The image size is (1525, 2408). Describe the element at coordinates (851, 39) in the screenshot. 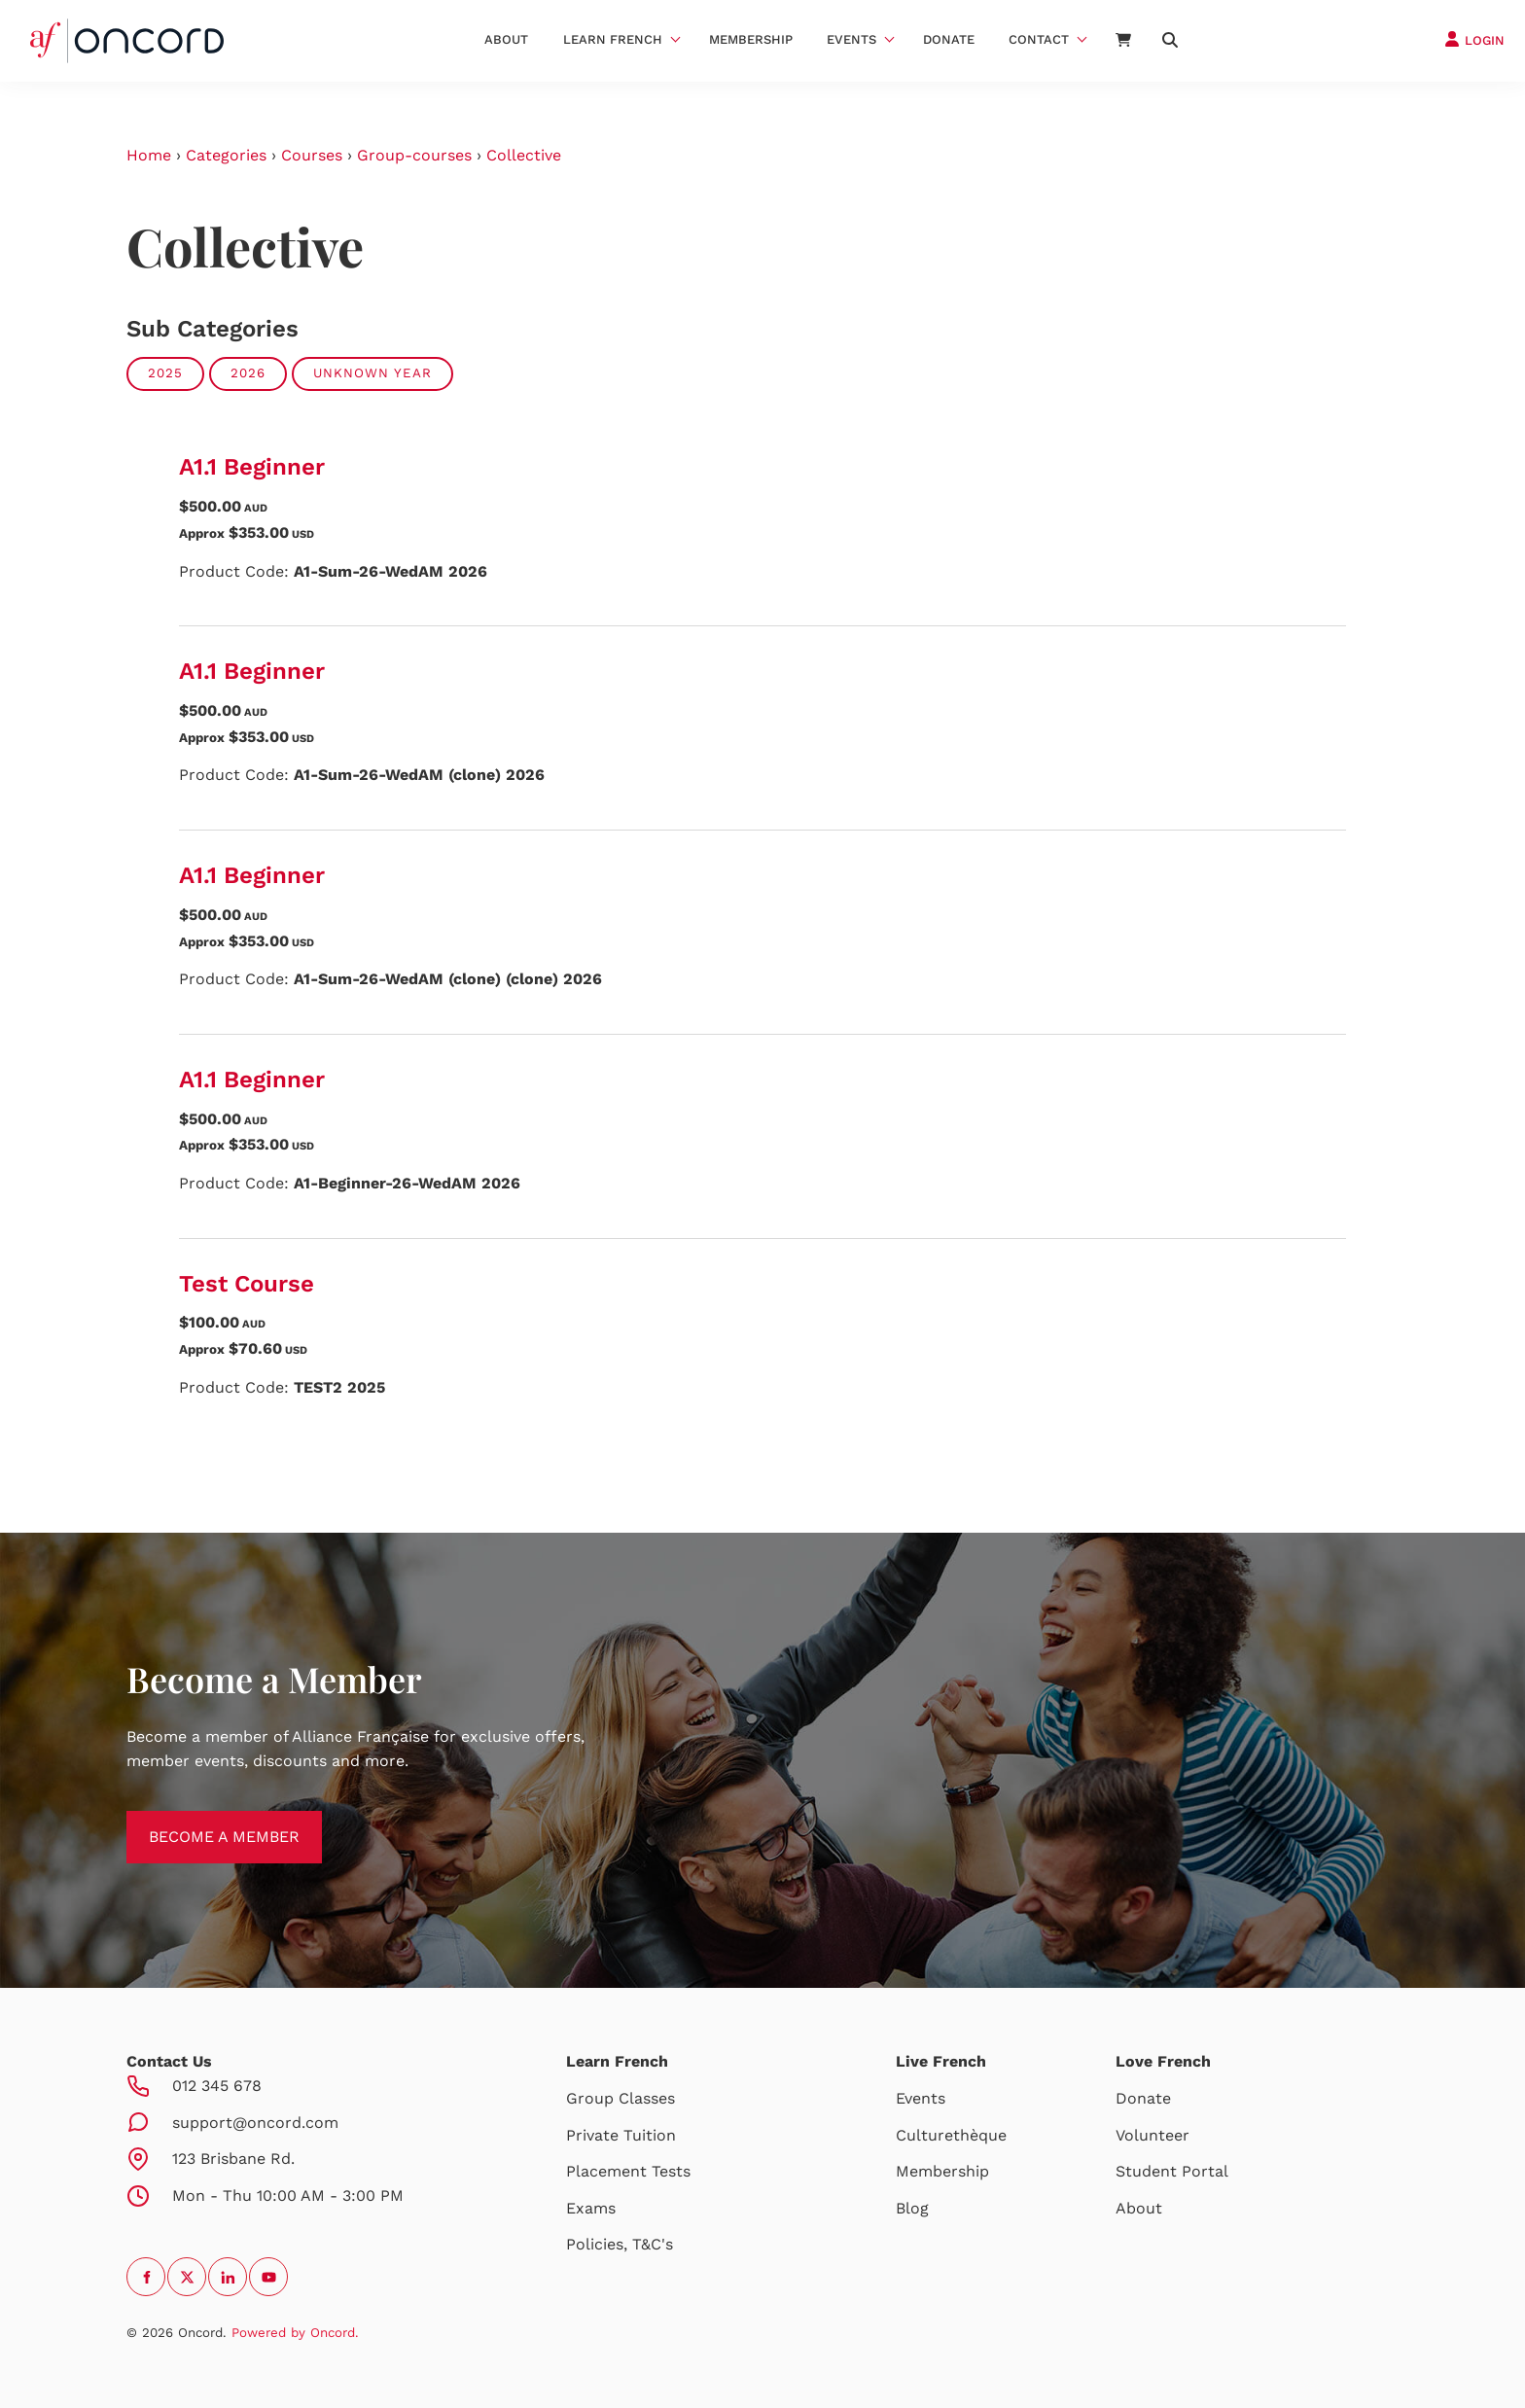

I see `Events` at that location.